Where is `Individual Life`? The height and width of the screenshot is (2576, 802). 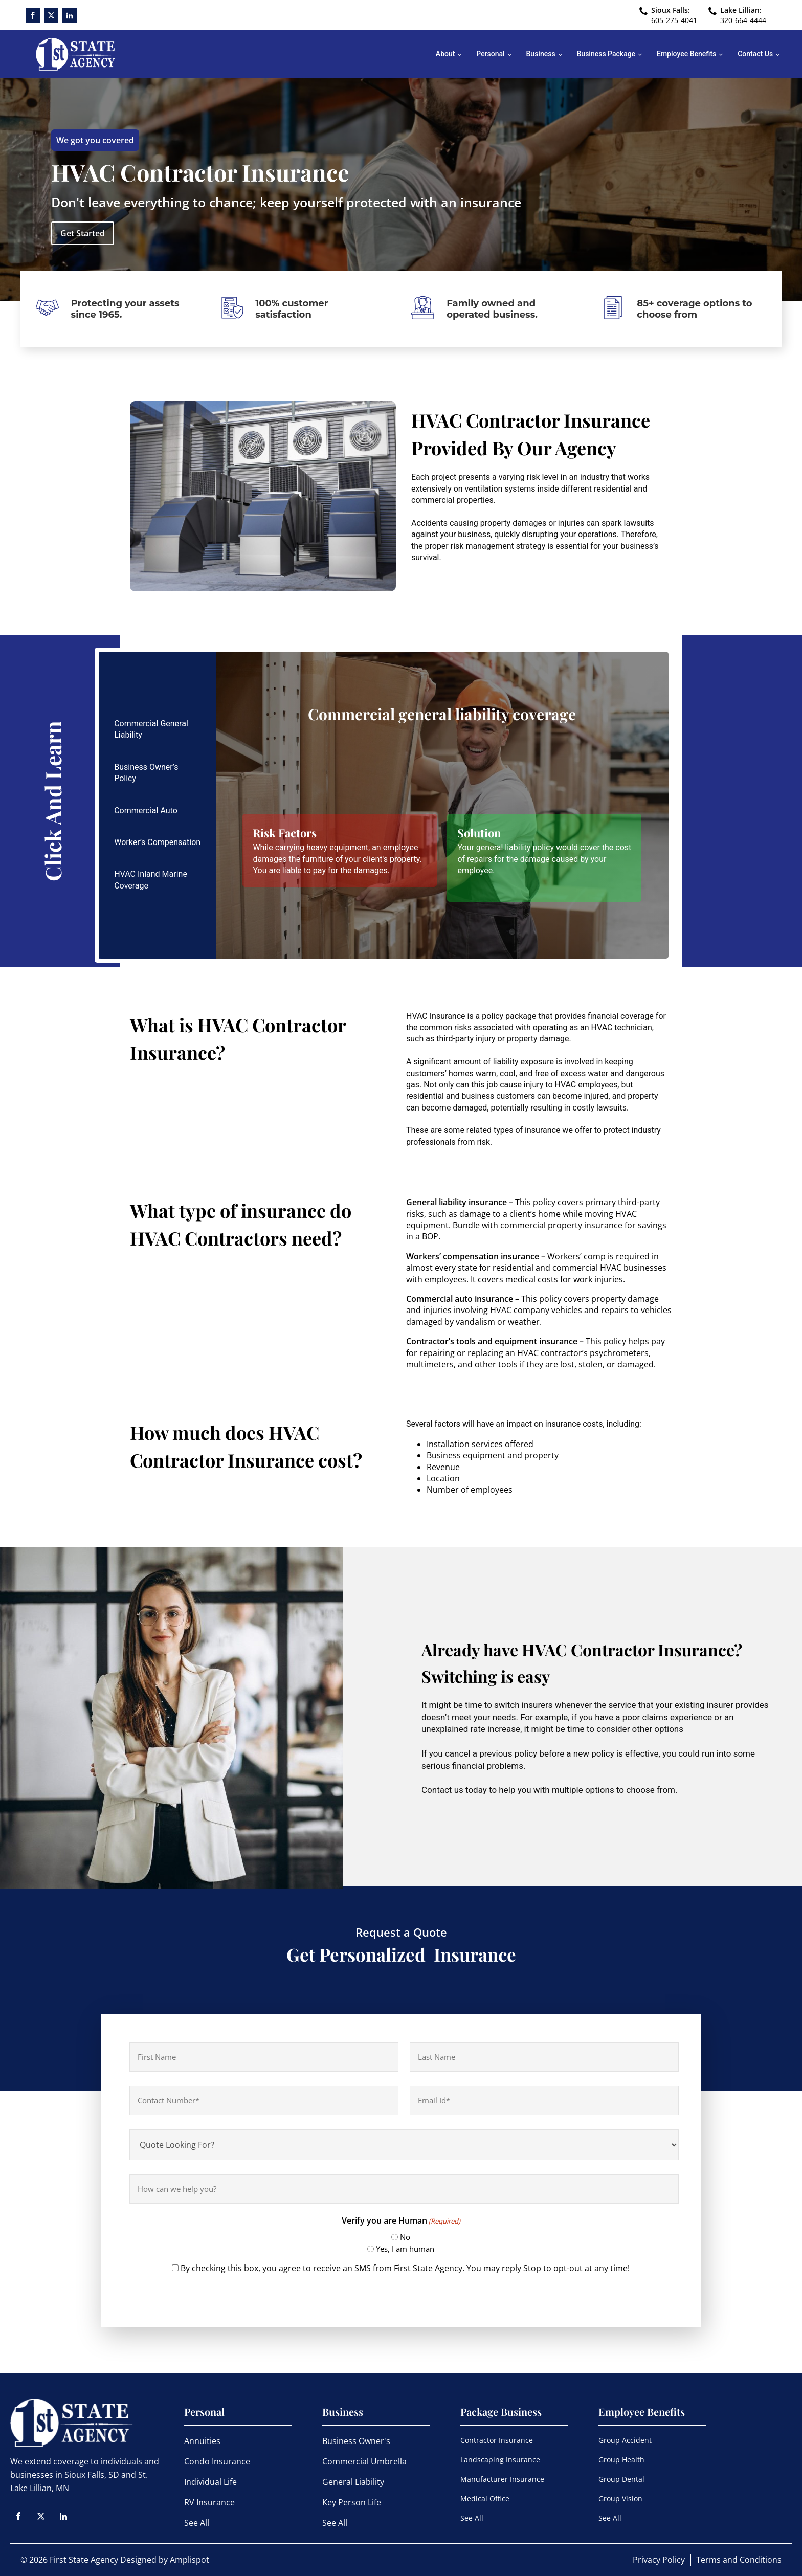
Individual Life is located at coordinates (210, 2482).